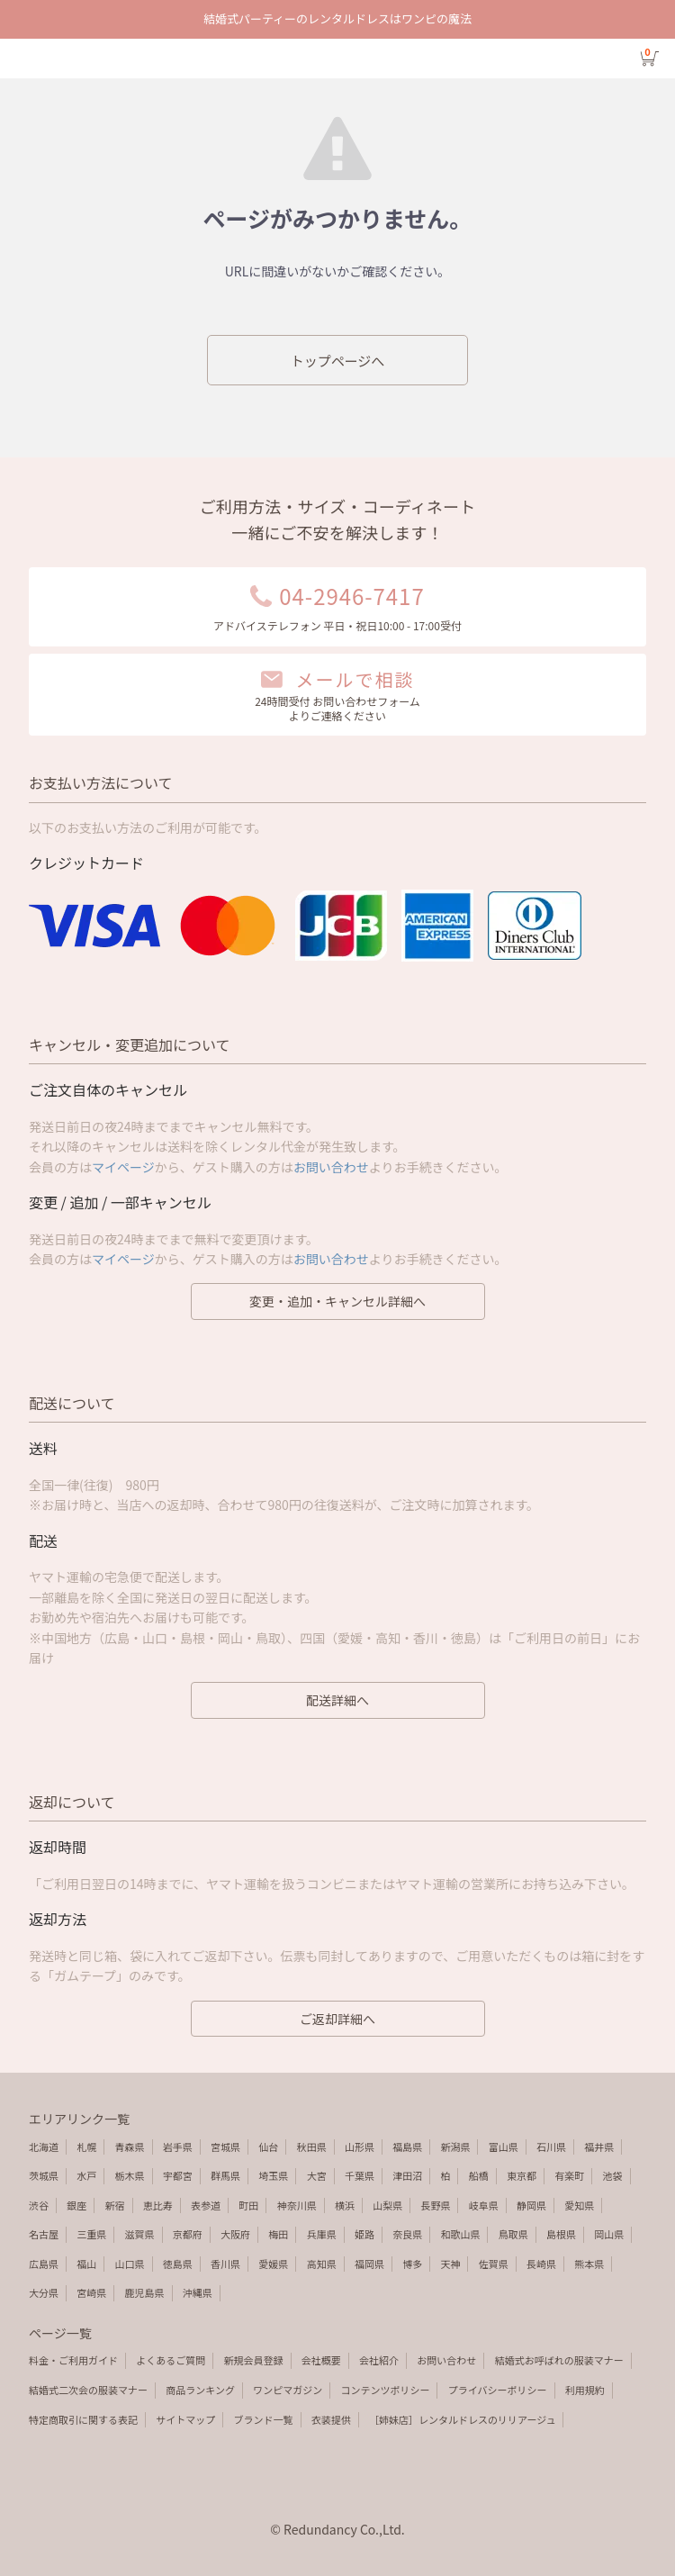 This screenshot has width=675, height=2576. Describe the element at coordinates (88, 2389) in the screenshot. I see `結婚式二次会の服装マナー` at that location.